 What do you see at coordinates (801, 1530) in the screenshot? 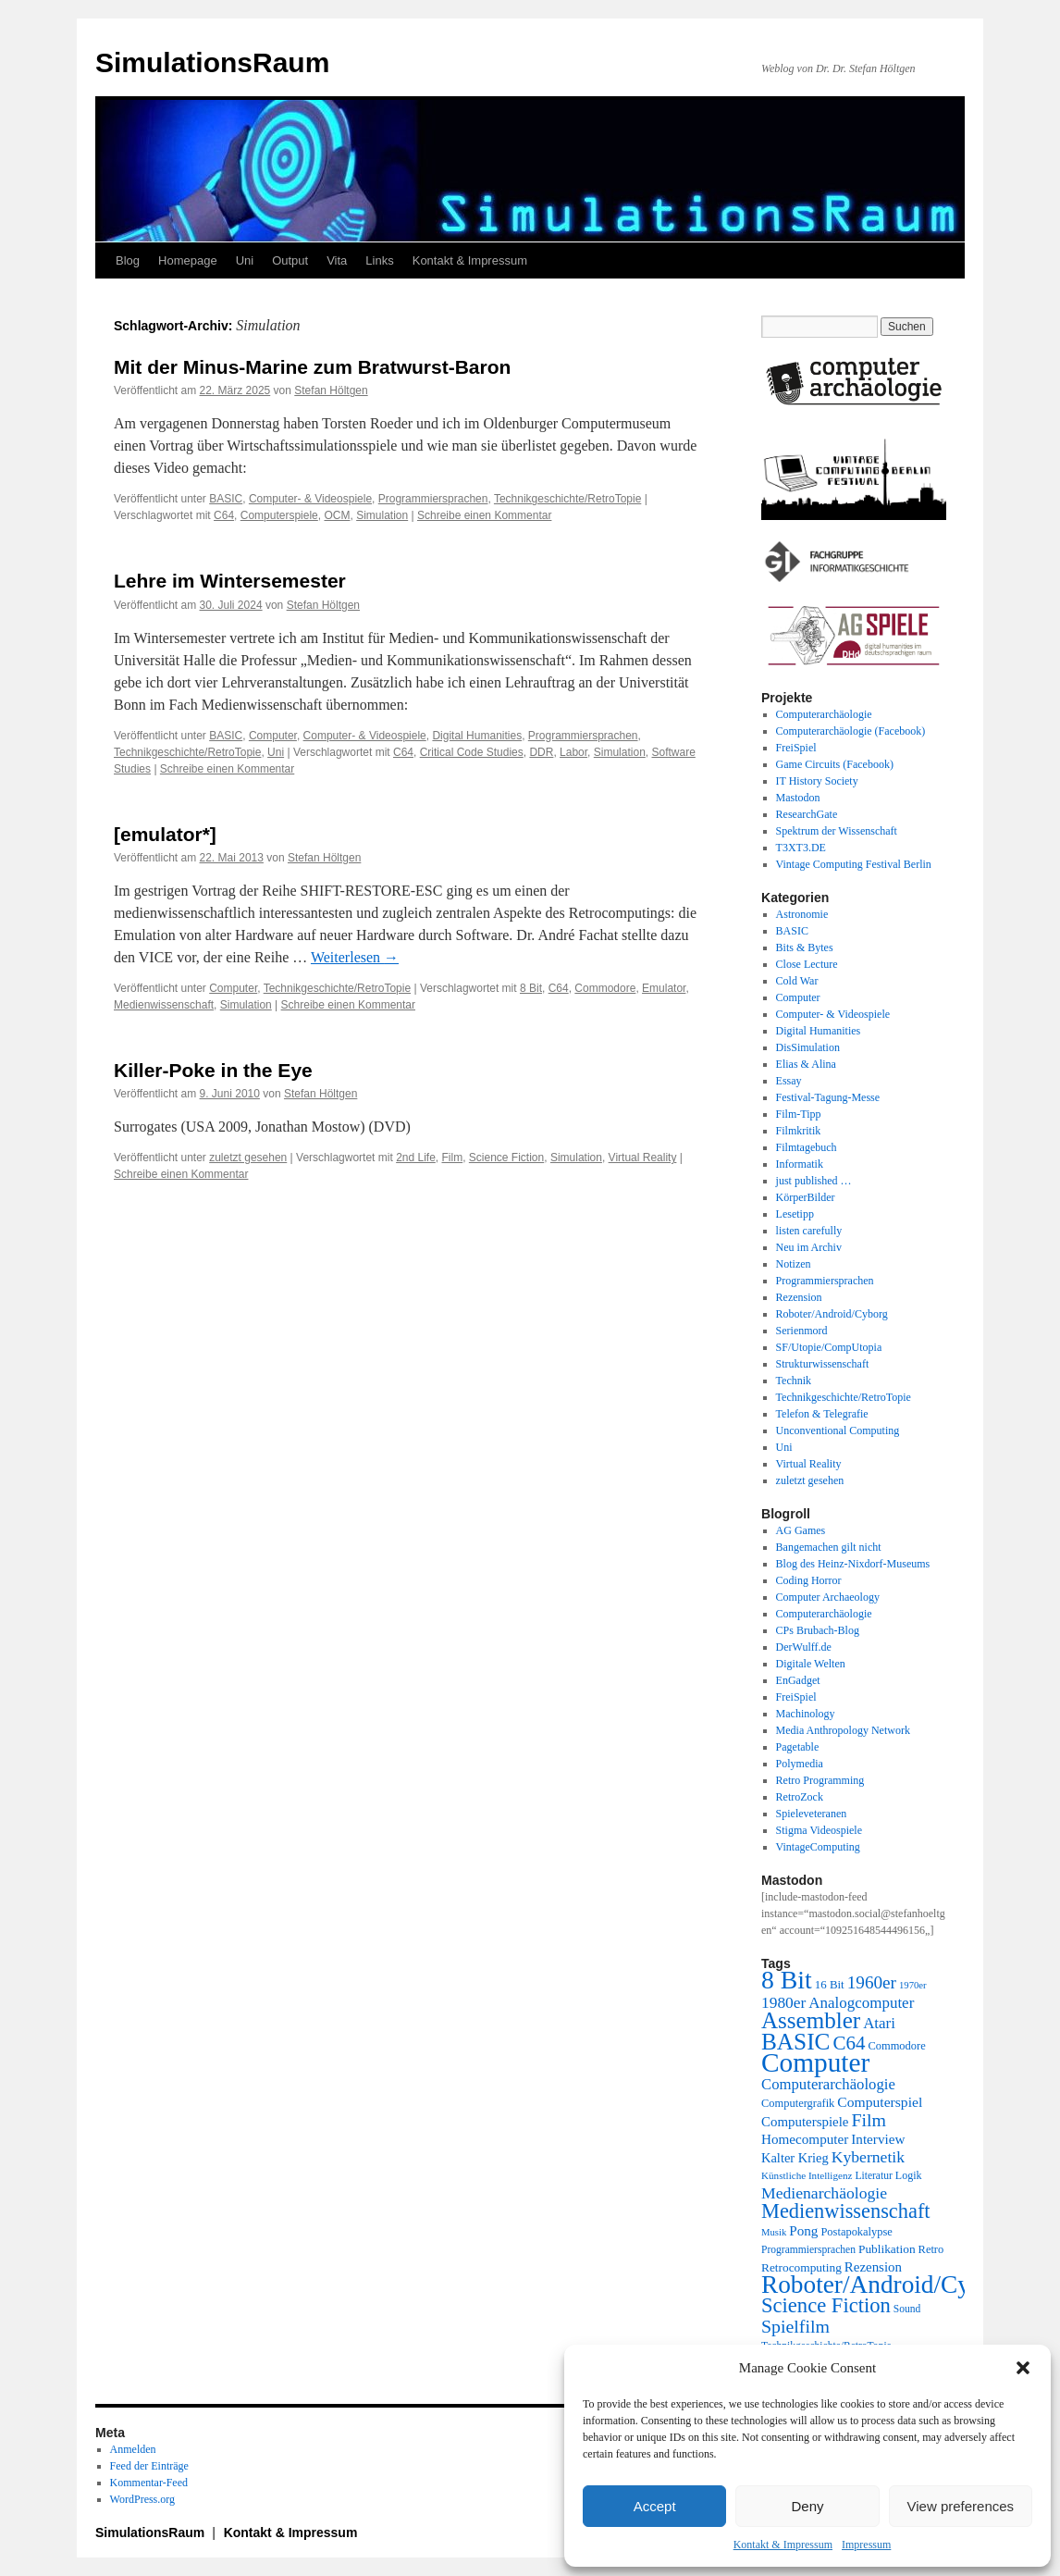
I see `AG Games` at bounding box center [801, 1530].